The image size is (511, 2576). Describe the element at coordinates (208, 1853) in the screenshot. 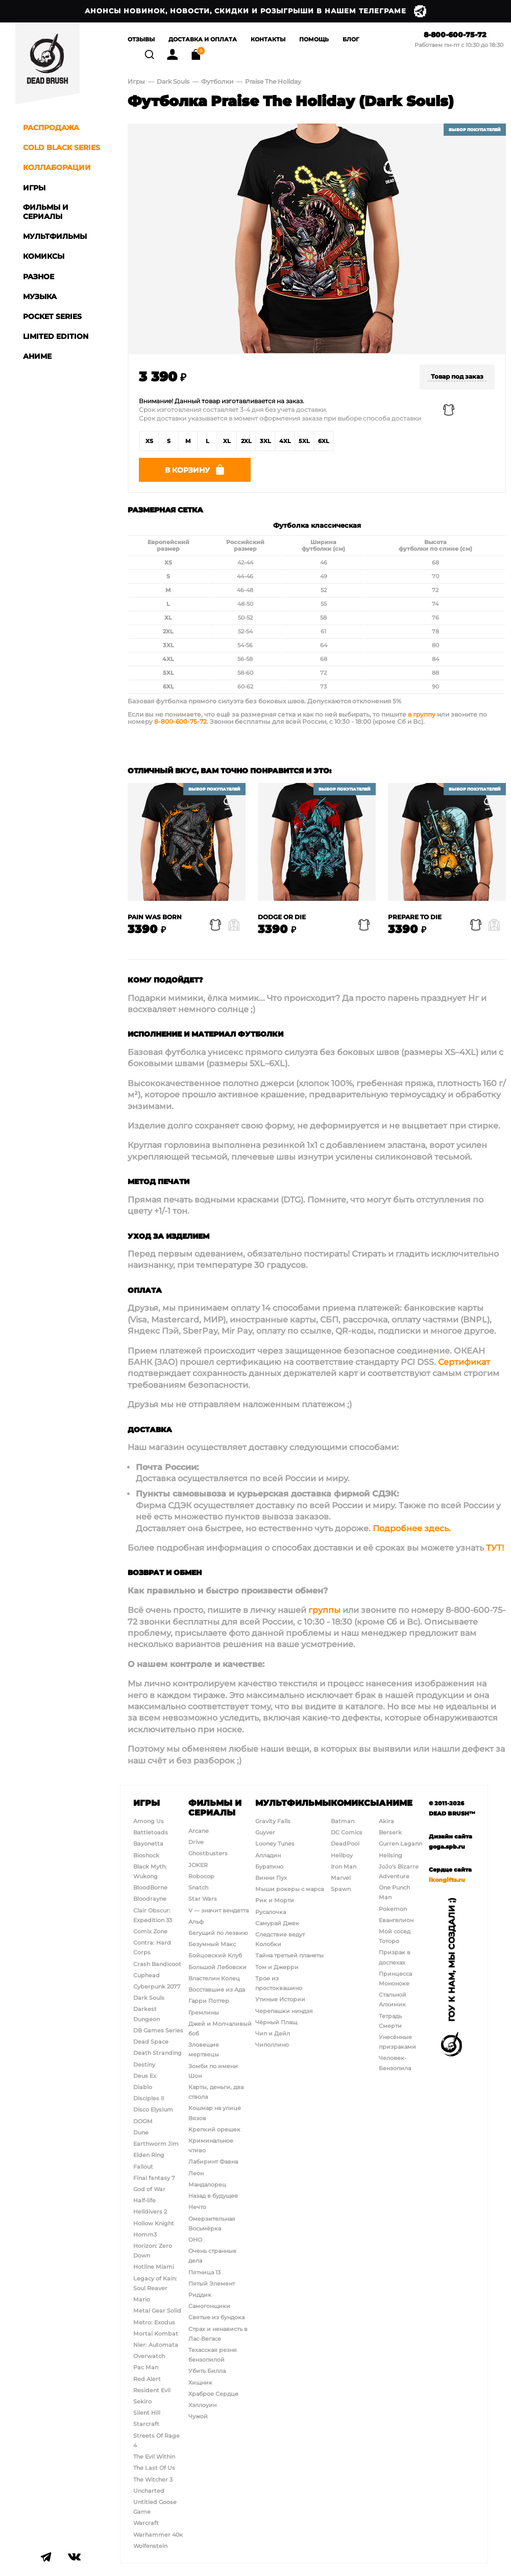

I see `Ghostbusters` at that location.